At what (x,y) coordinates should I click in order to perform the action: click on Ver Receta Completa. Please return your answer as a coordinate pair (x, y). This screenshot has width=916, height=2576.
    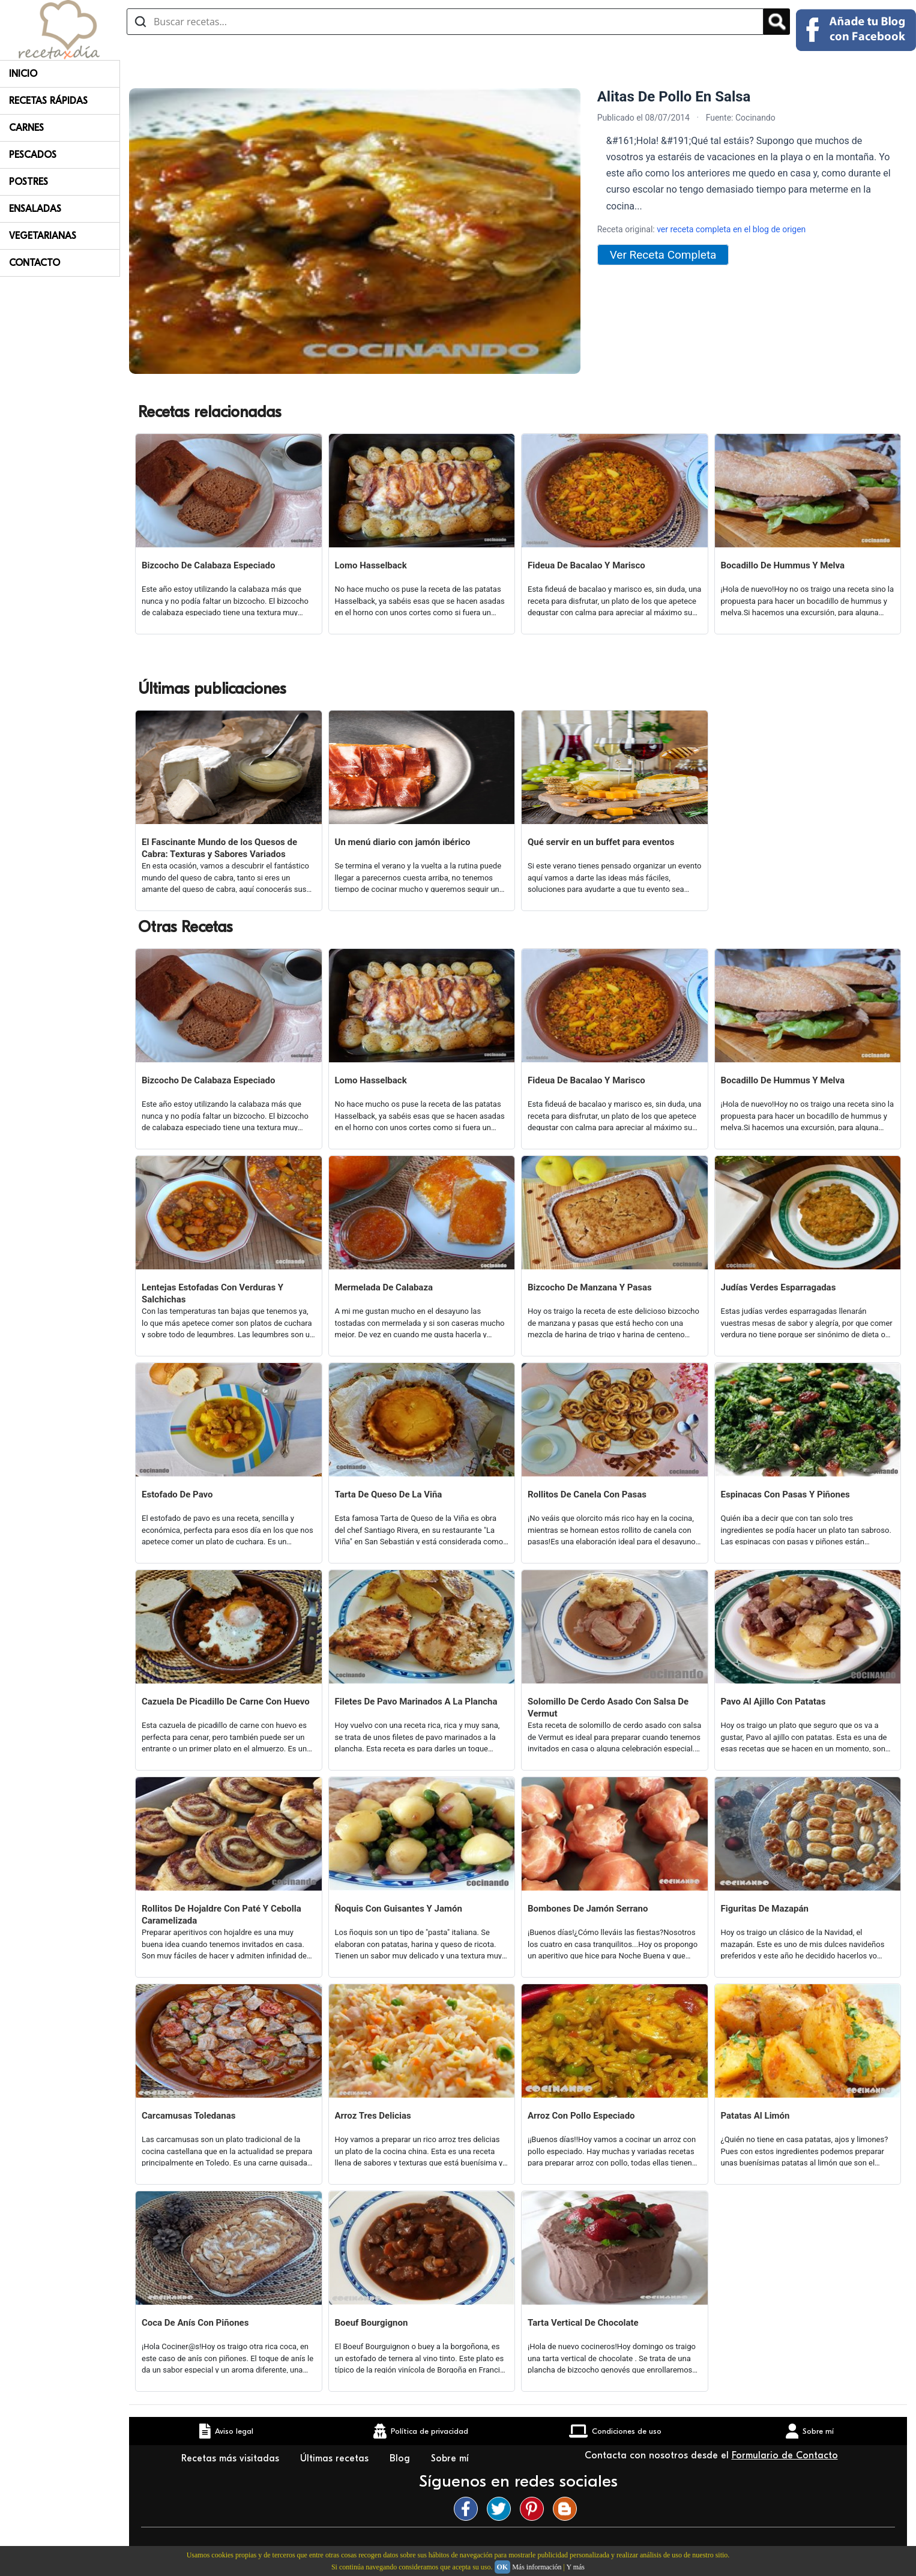
    Looking at the image, I should click on (663, 255).